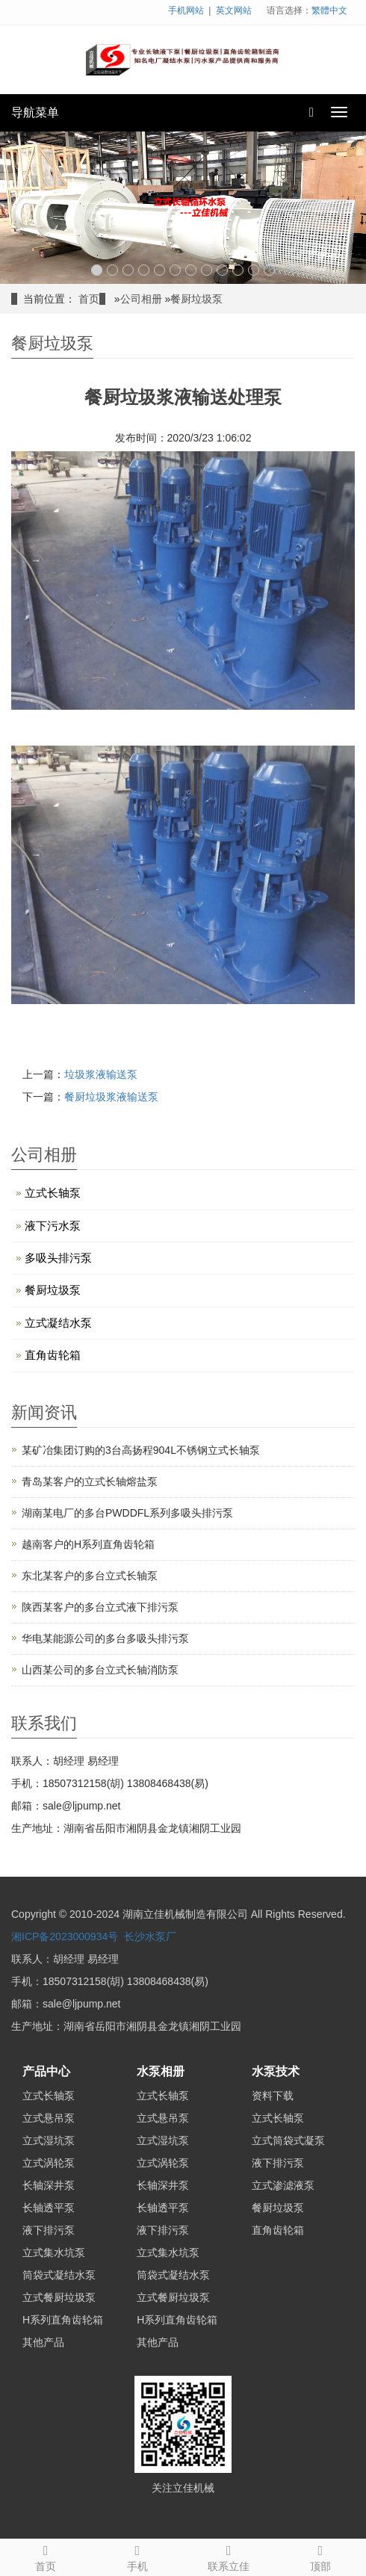 Image resolution: width=366 pixels, height=2576 pixels. Describe the element at coordinates (59, 2297) in the screenshot. I see `立式餐厨垃圾泵` at that location.